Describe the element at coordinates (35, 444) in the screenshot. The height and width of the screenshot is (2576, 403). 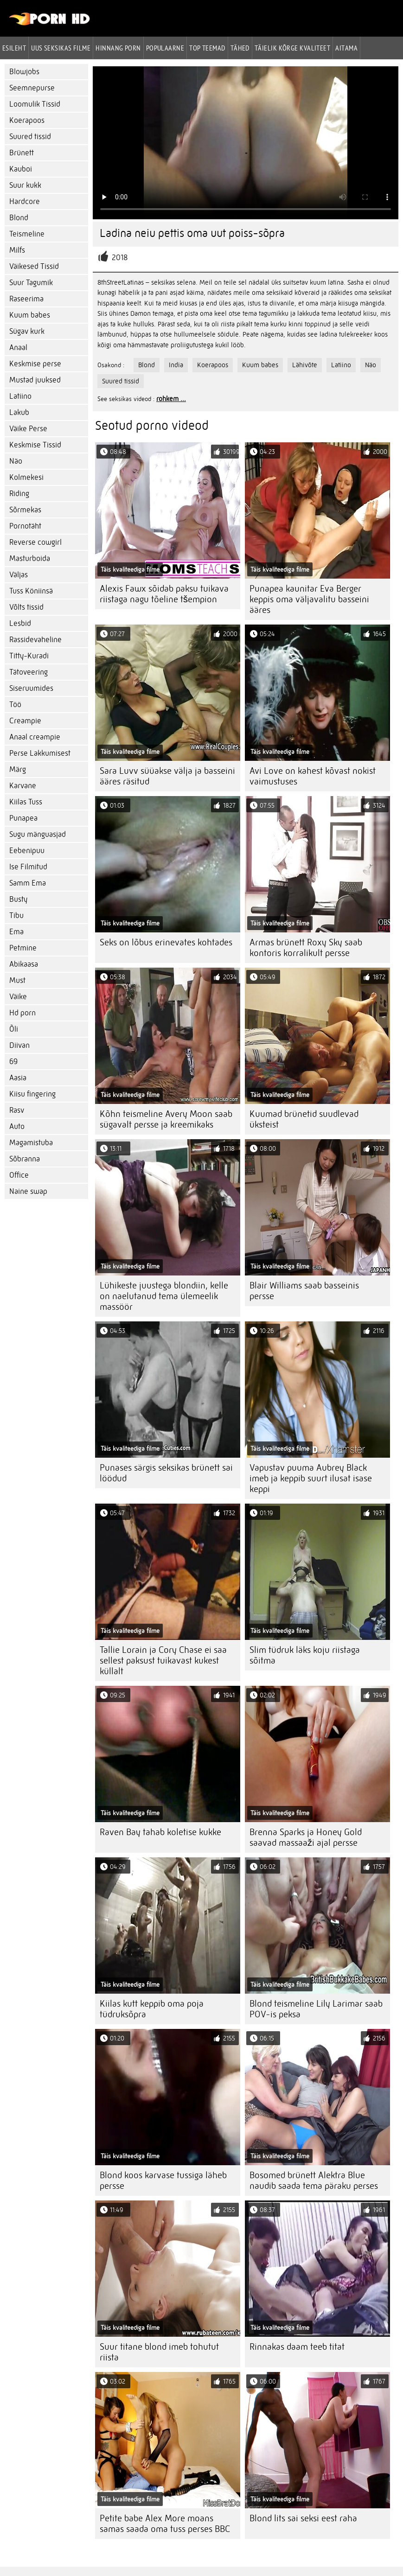
I see `Keskmise Tissid` at that location.